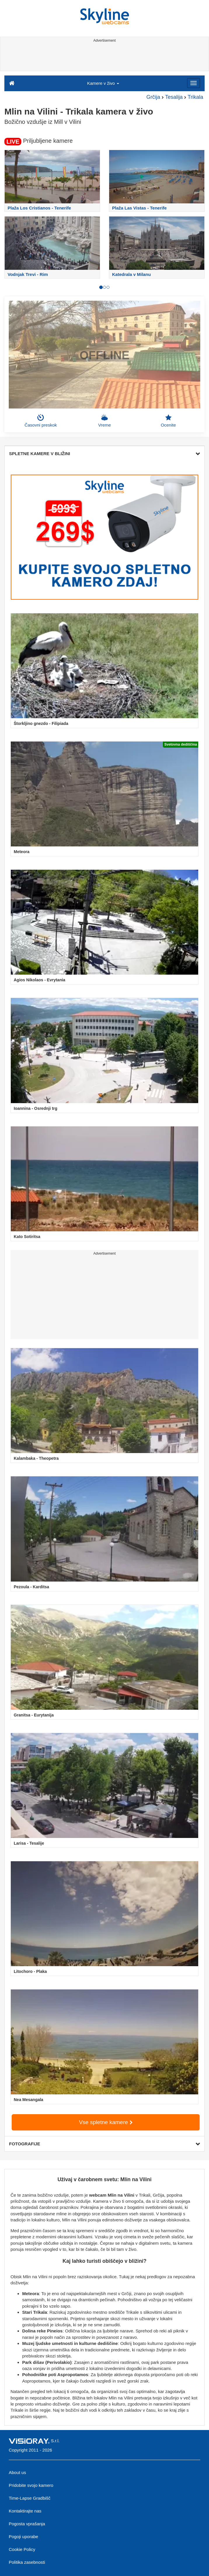 The image size is (209, 2576). What do you see at coordinates (41, 420) in the screenshot?
I see `Časovni preskok` at bounding box center [41, 420].